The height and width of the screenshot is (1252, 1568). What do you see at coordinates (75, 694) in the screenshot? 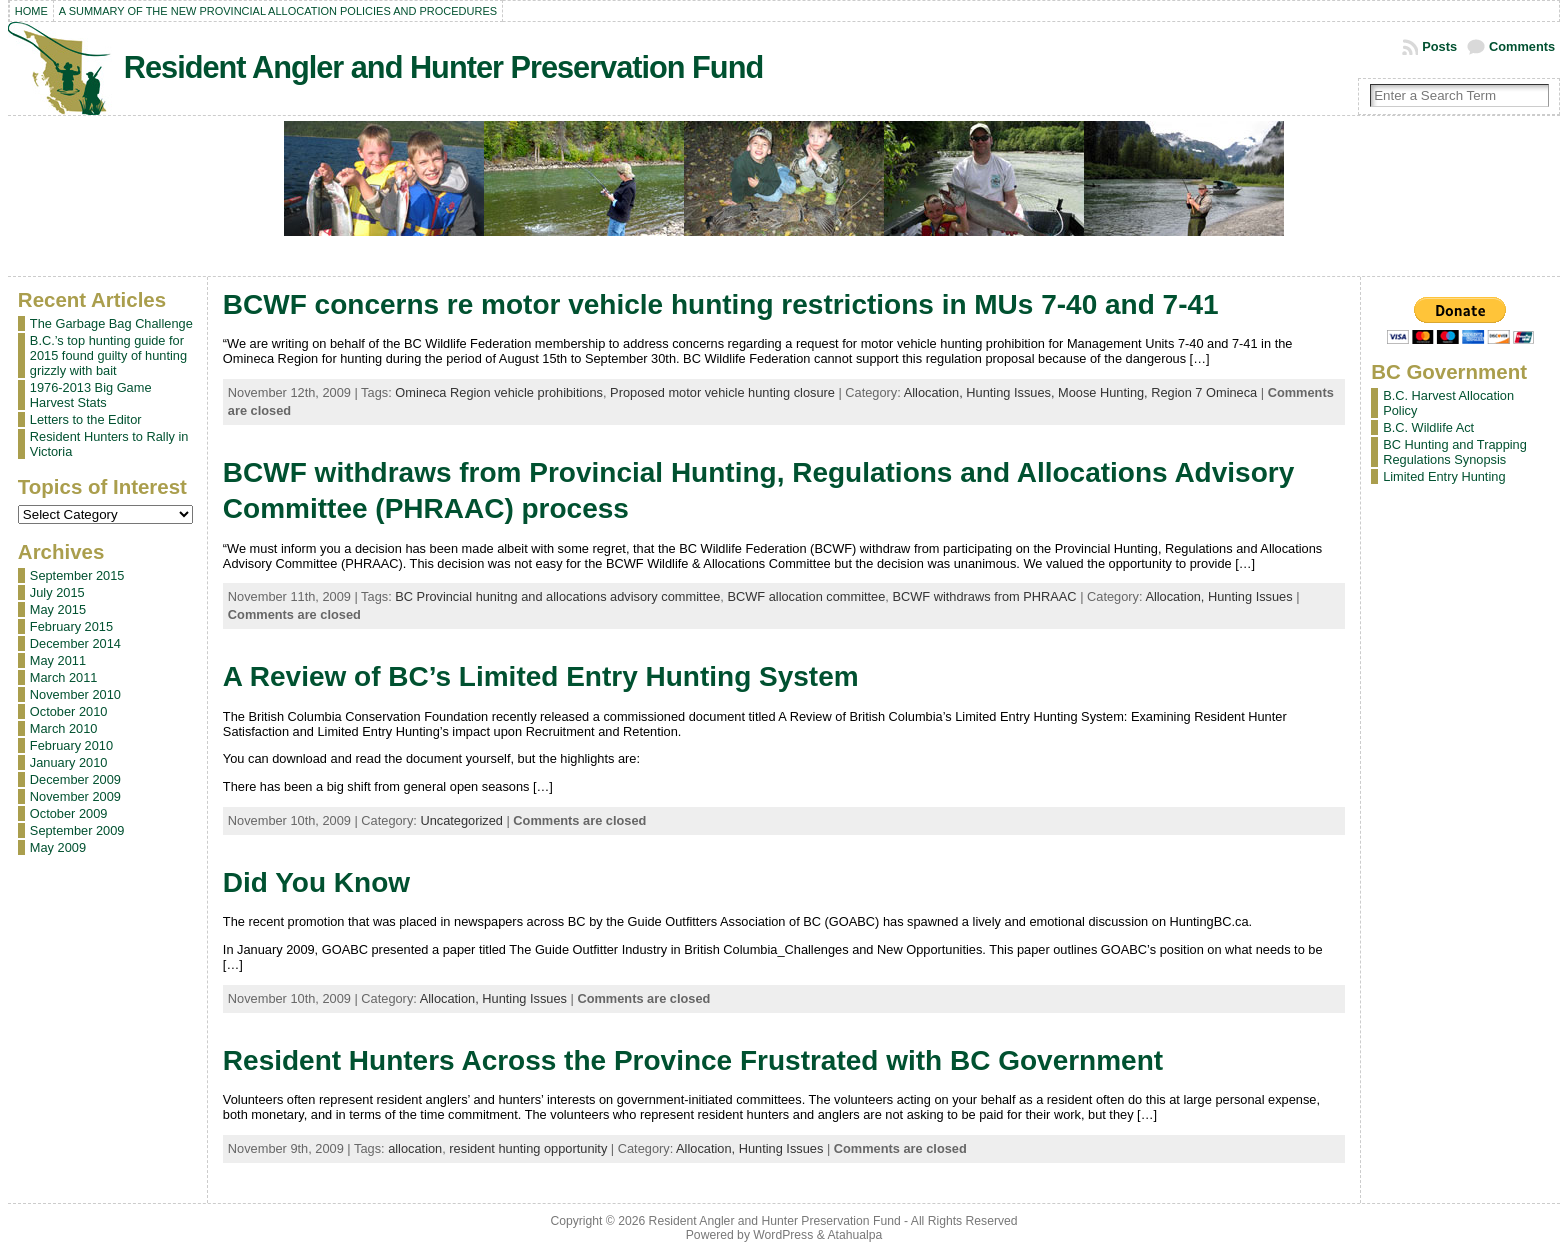
I see `November 2010` at bounding box center [75, 694].